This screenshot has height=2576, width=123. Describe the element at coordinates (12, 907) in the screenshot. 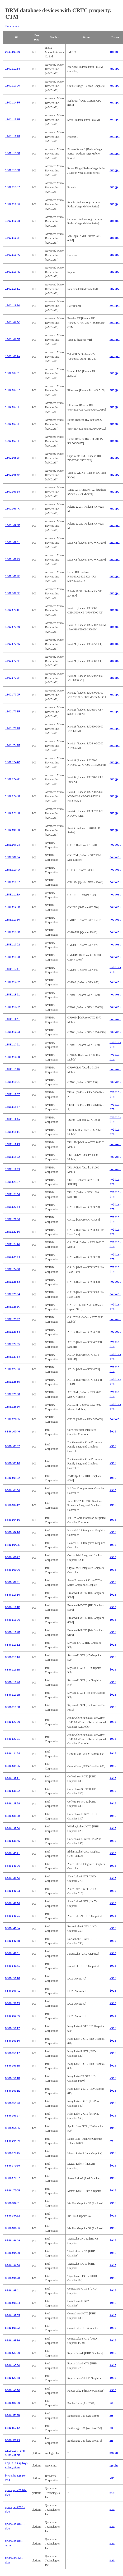

I see `10DE:128B` at that location.